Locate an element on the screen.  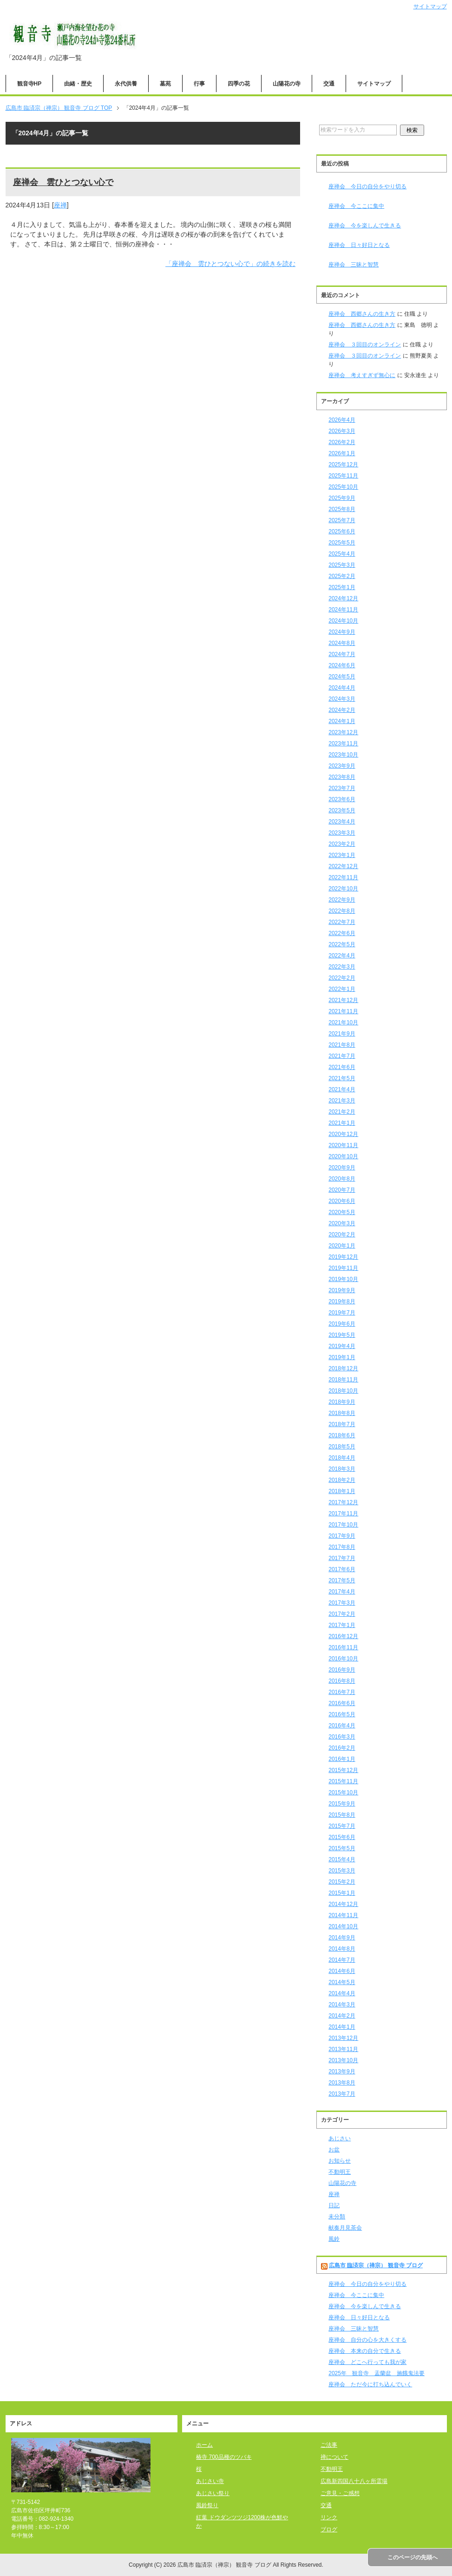
あじさい is located at coordinates (339, 2138).